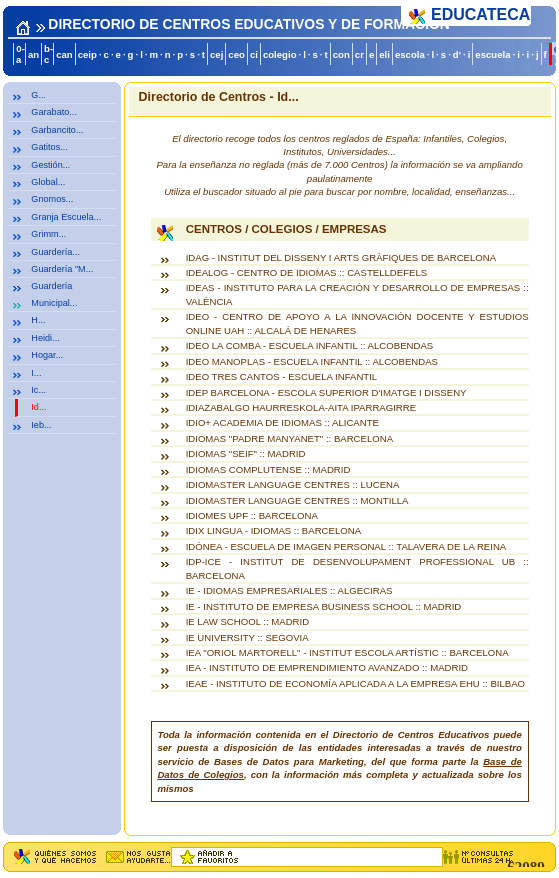 Image resolution: width=559 pixels, height=878 pixels. Describe the element at coordinates (282, 376) in the screenshot. I see `IDEO TRES CANTOS - ESCUELA INFANTIL` at that location.